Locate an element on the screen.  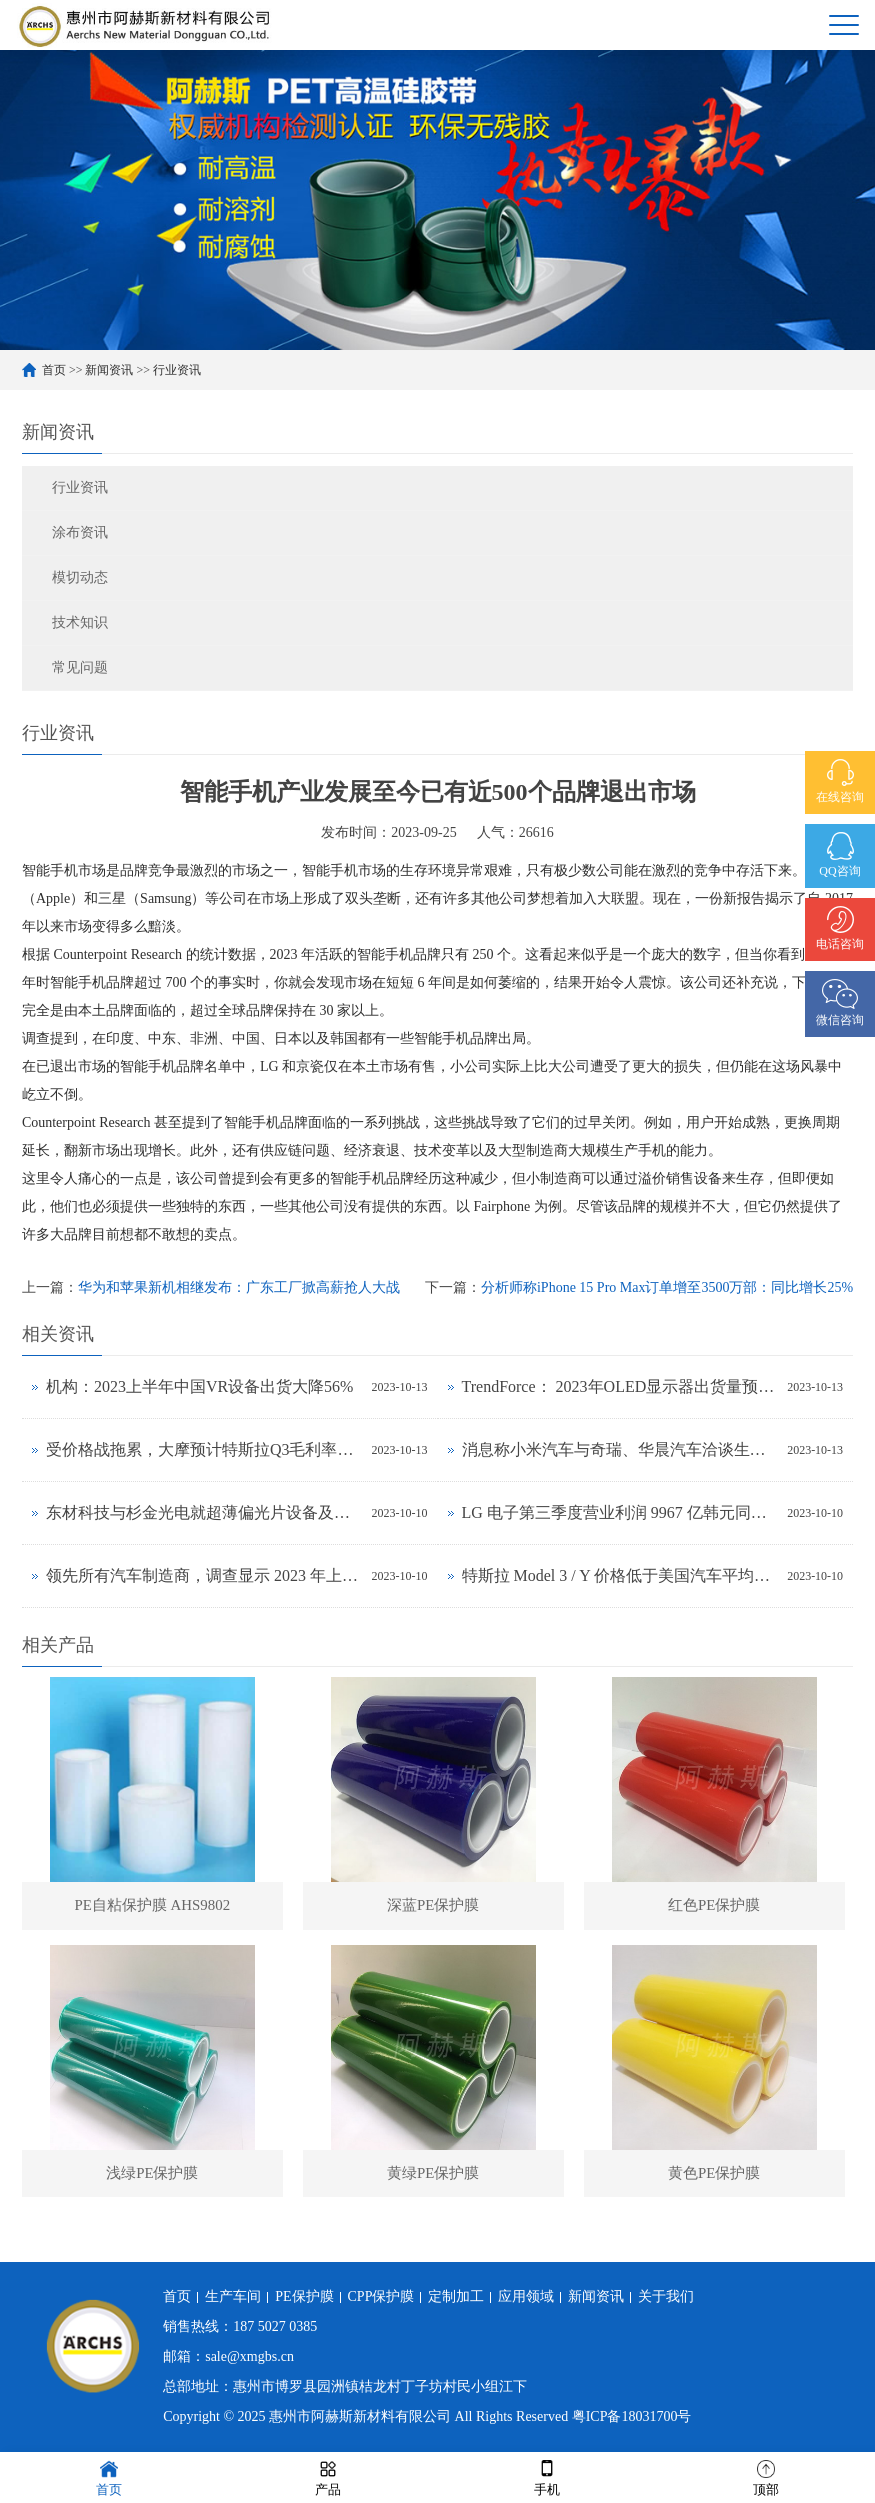
产品 is located at coordinates (328, 2476).